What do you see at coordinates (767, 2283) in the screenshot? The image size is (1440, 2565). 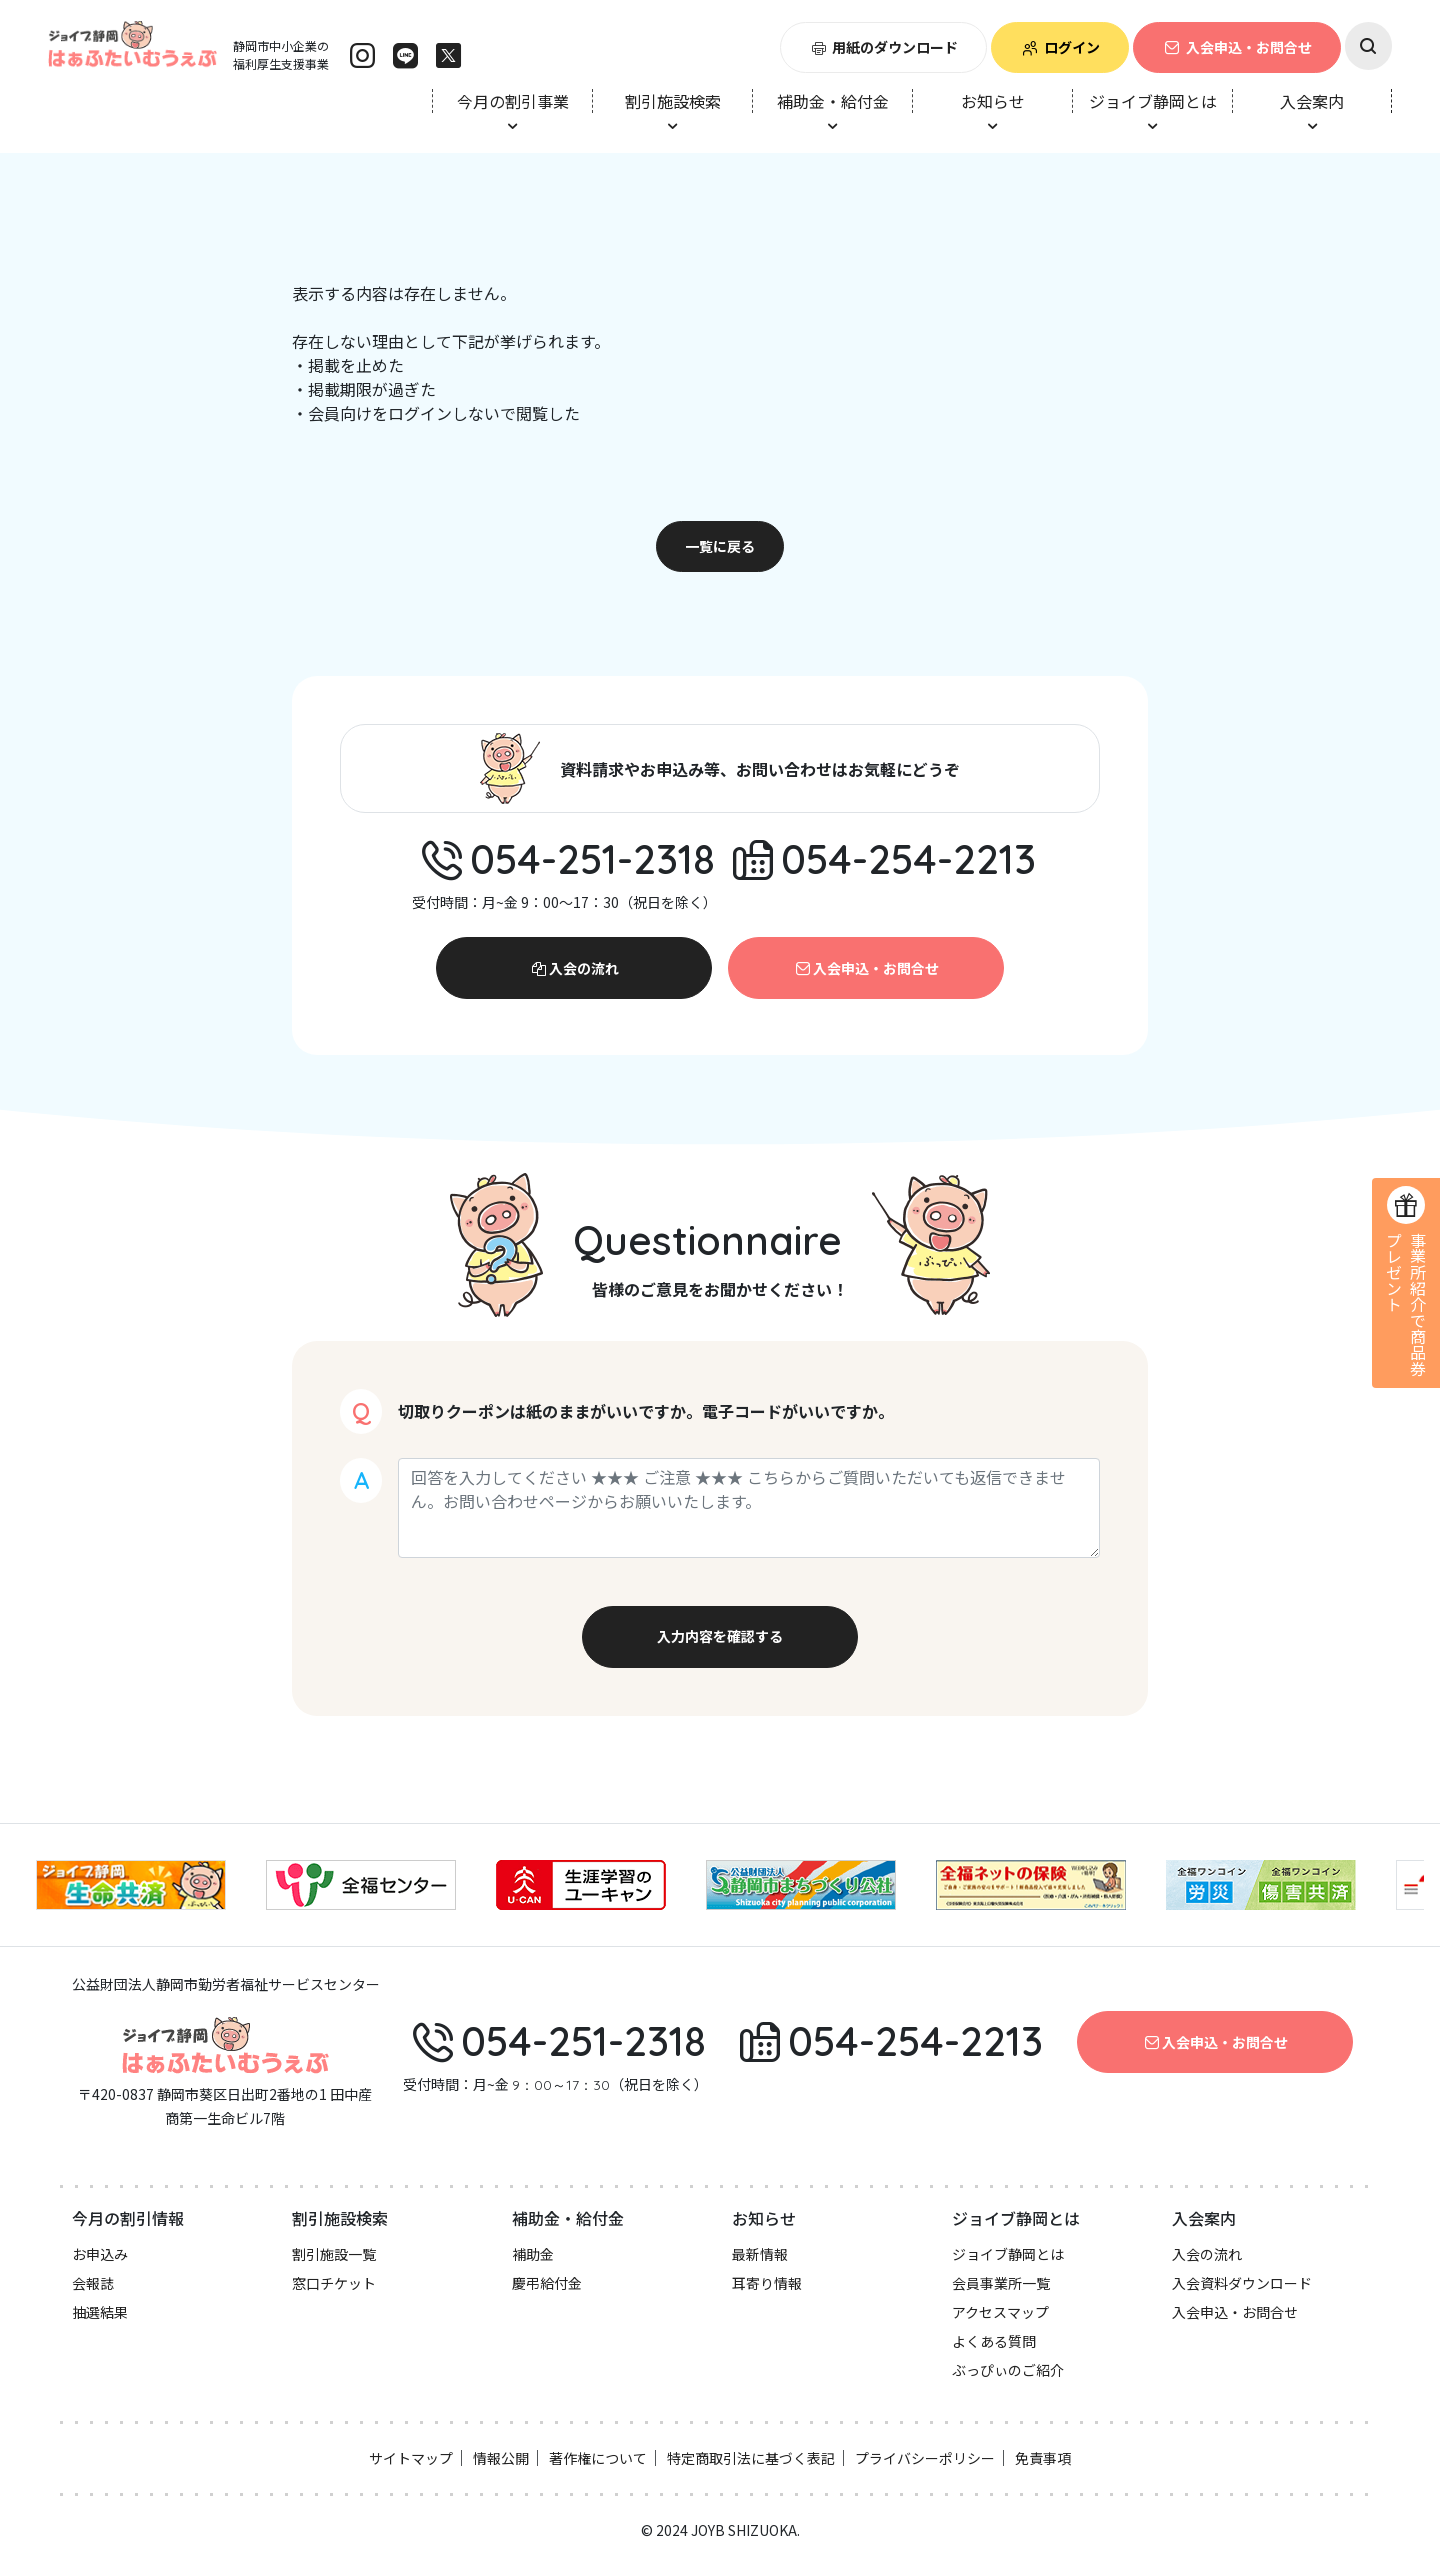 I see `耳寄り情報` at bounding box center [767, 2283].